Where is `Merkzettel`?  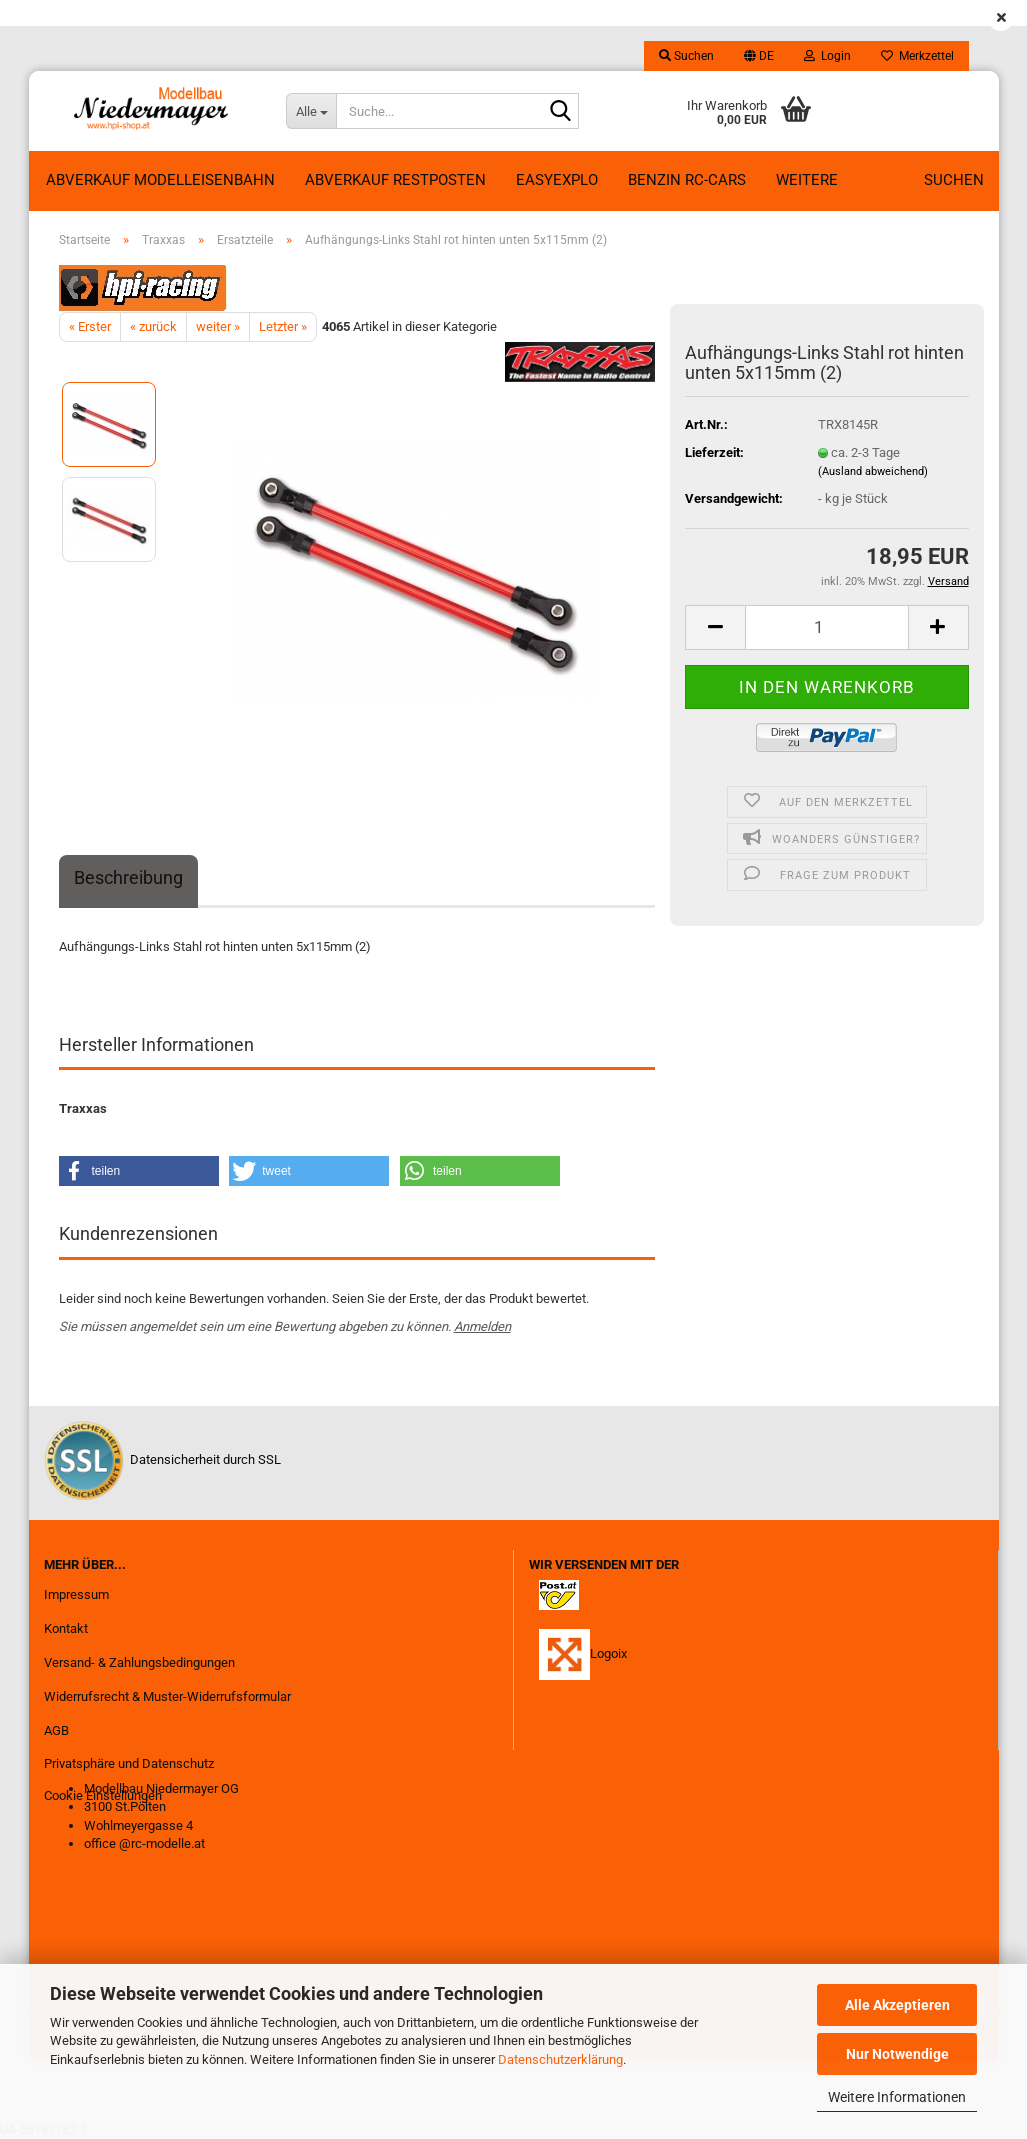 Merkzettel is located at coordinates (917, 56).